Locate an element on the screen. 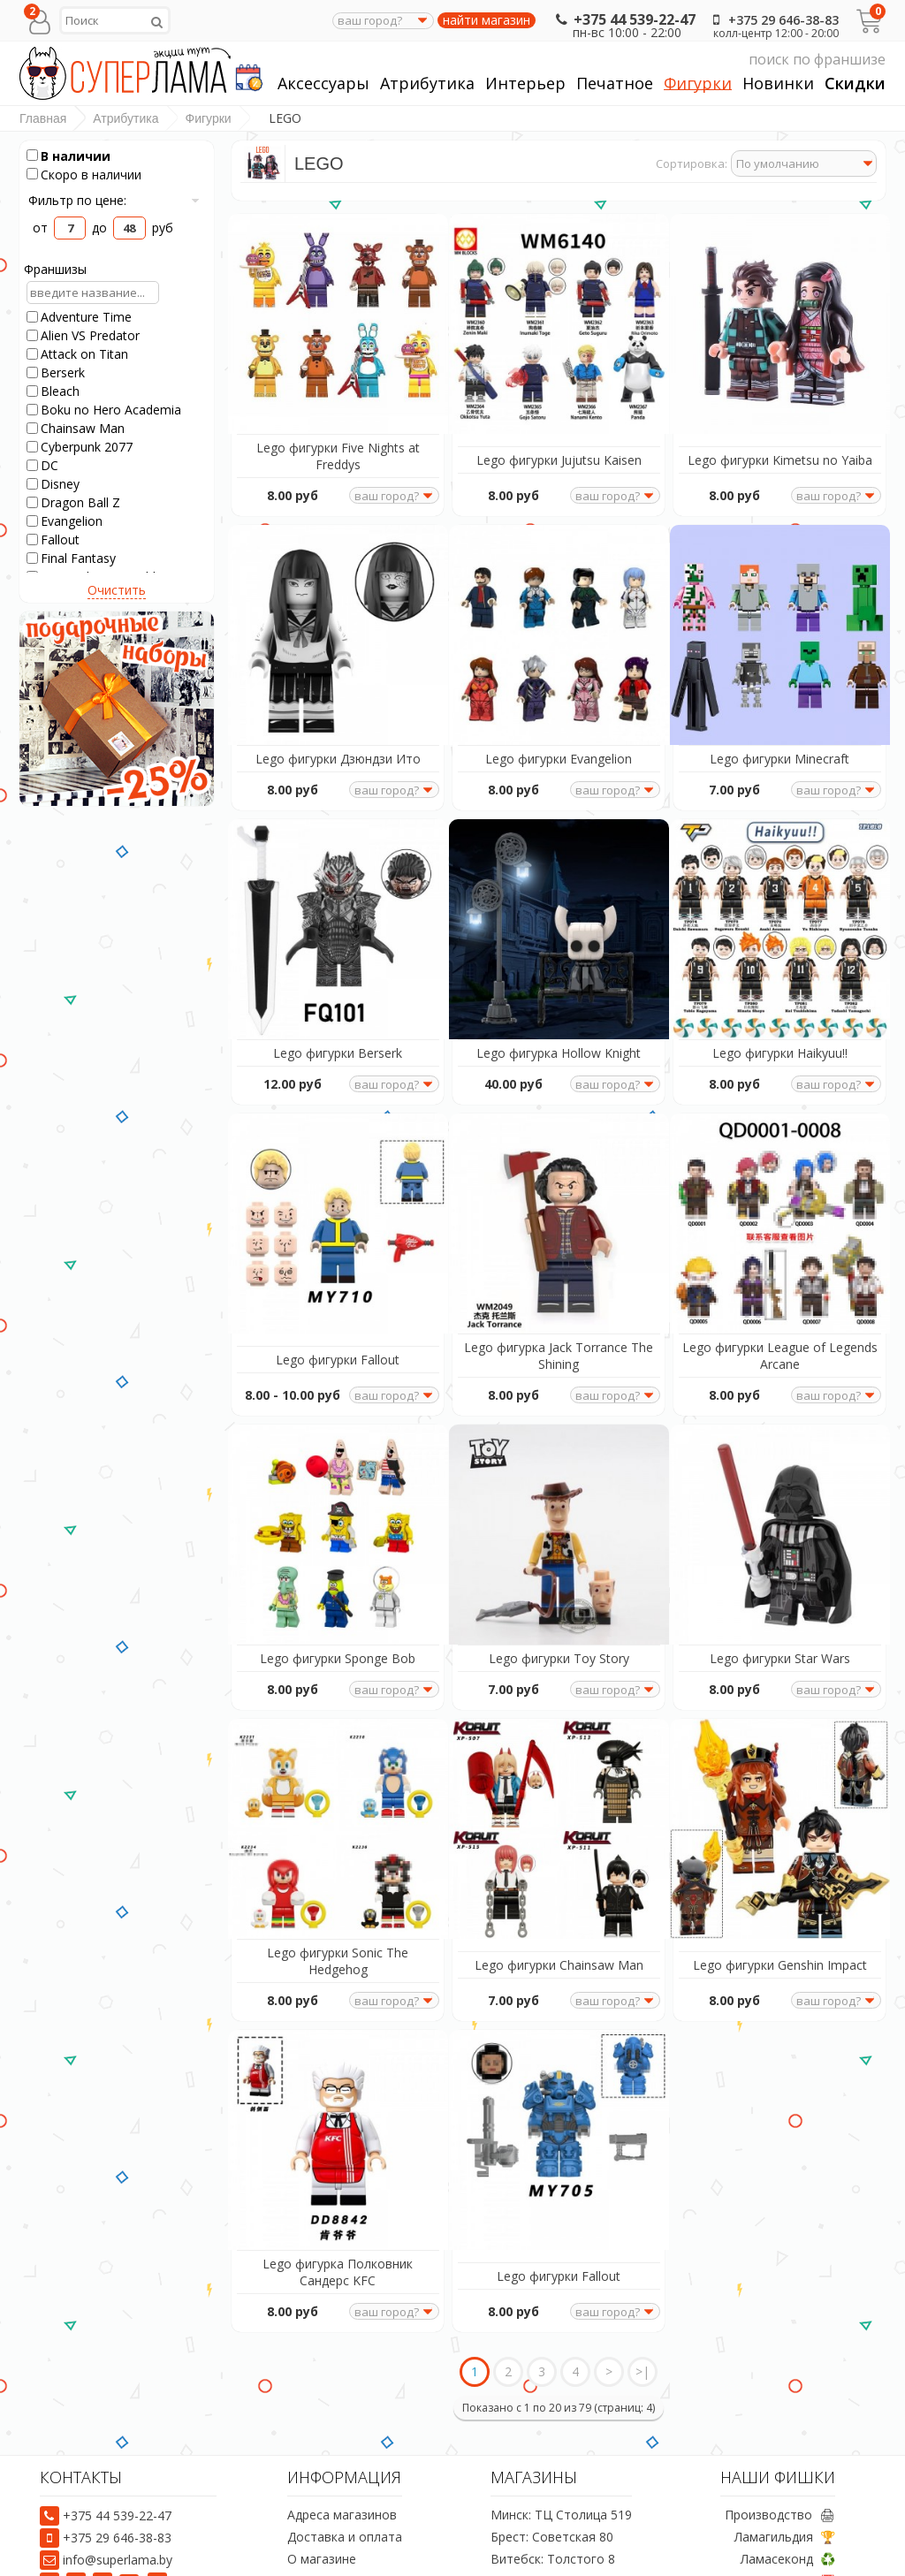  Lego фигурка Hollow Knight is located at coordinates (558, 1029).